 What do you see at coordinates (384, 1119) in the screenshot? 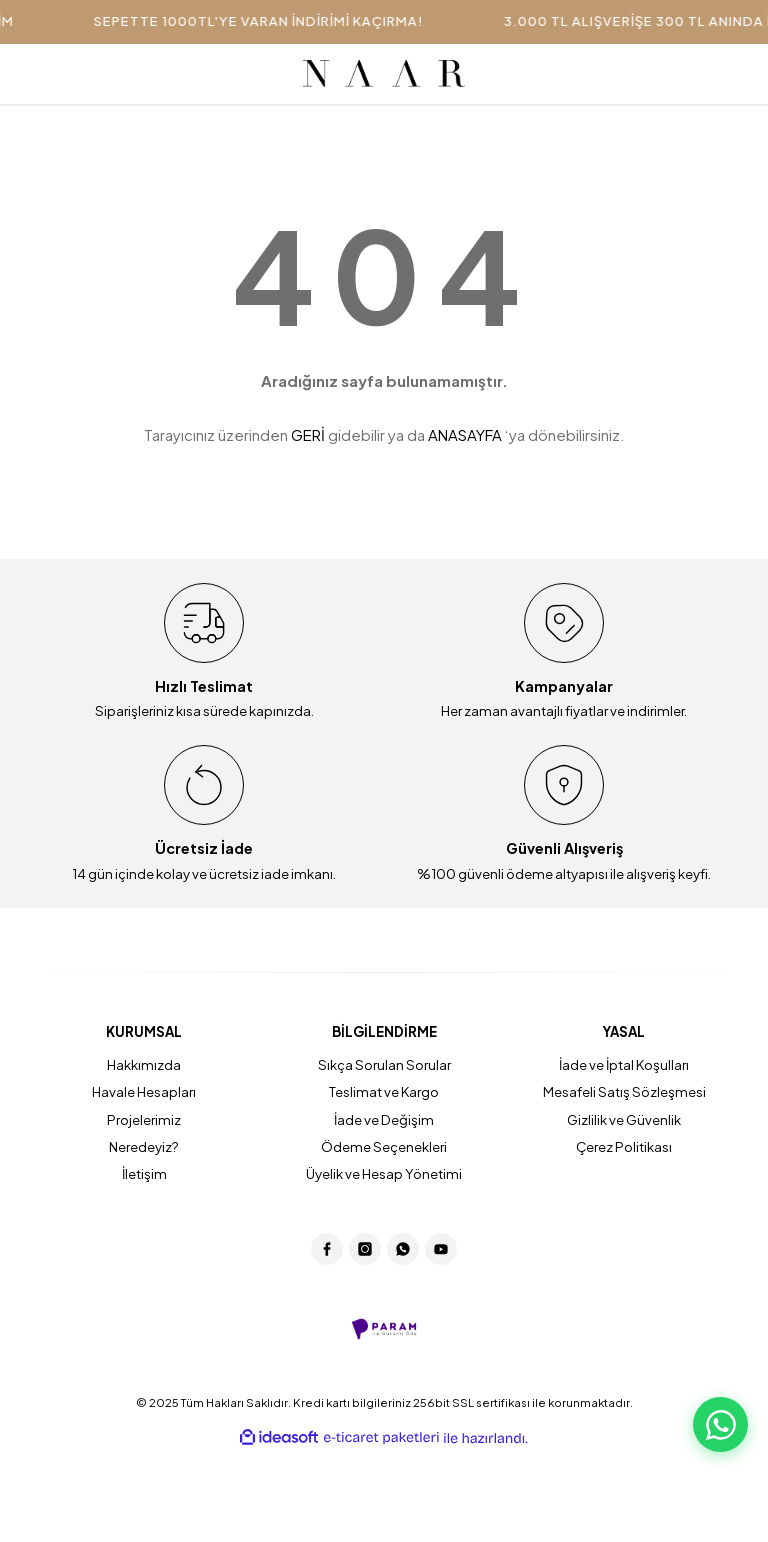
I see `İade ve Değişim` at bounding box center [384, 1119].